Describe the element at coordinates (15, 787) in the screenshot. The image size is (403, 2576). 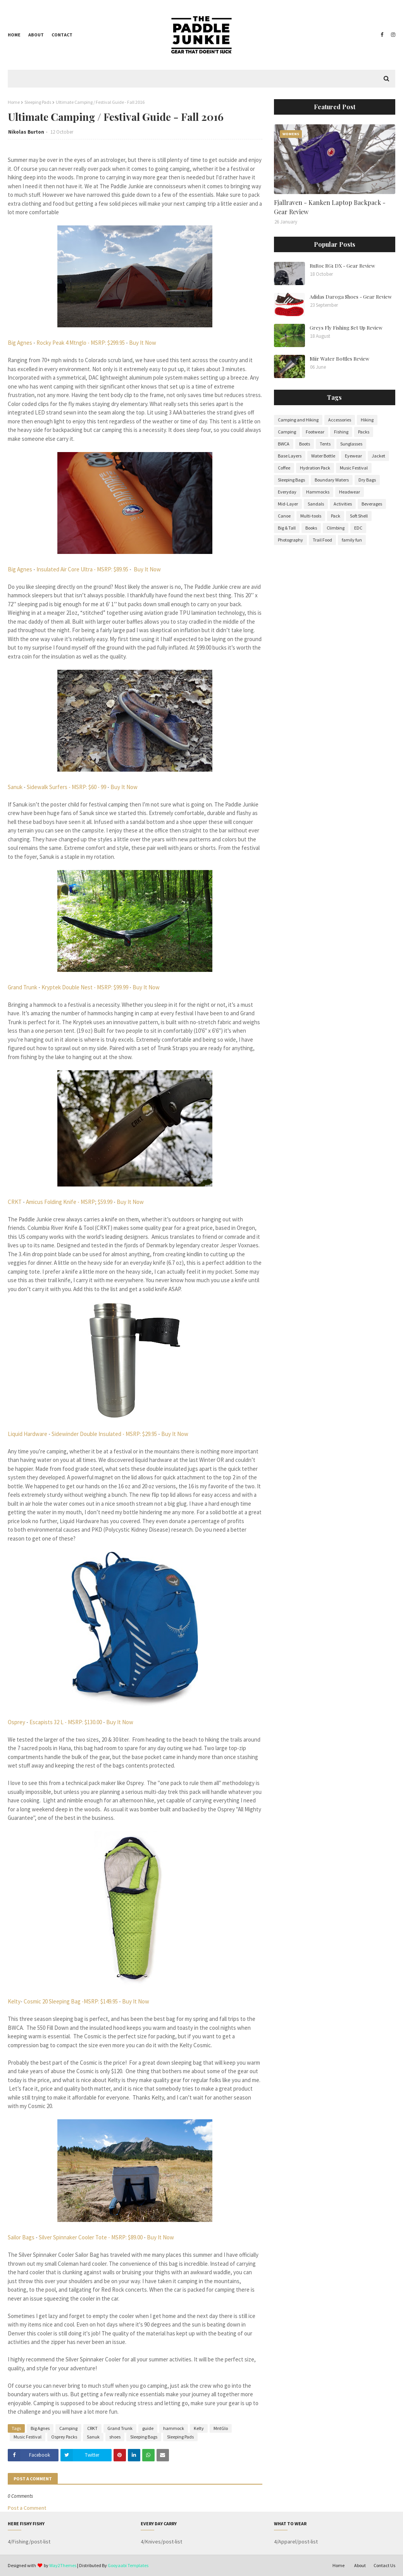
I see `Sanuk` at that location.